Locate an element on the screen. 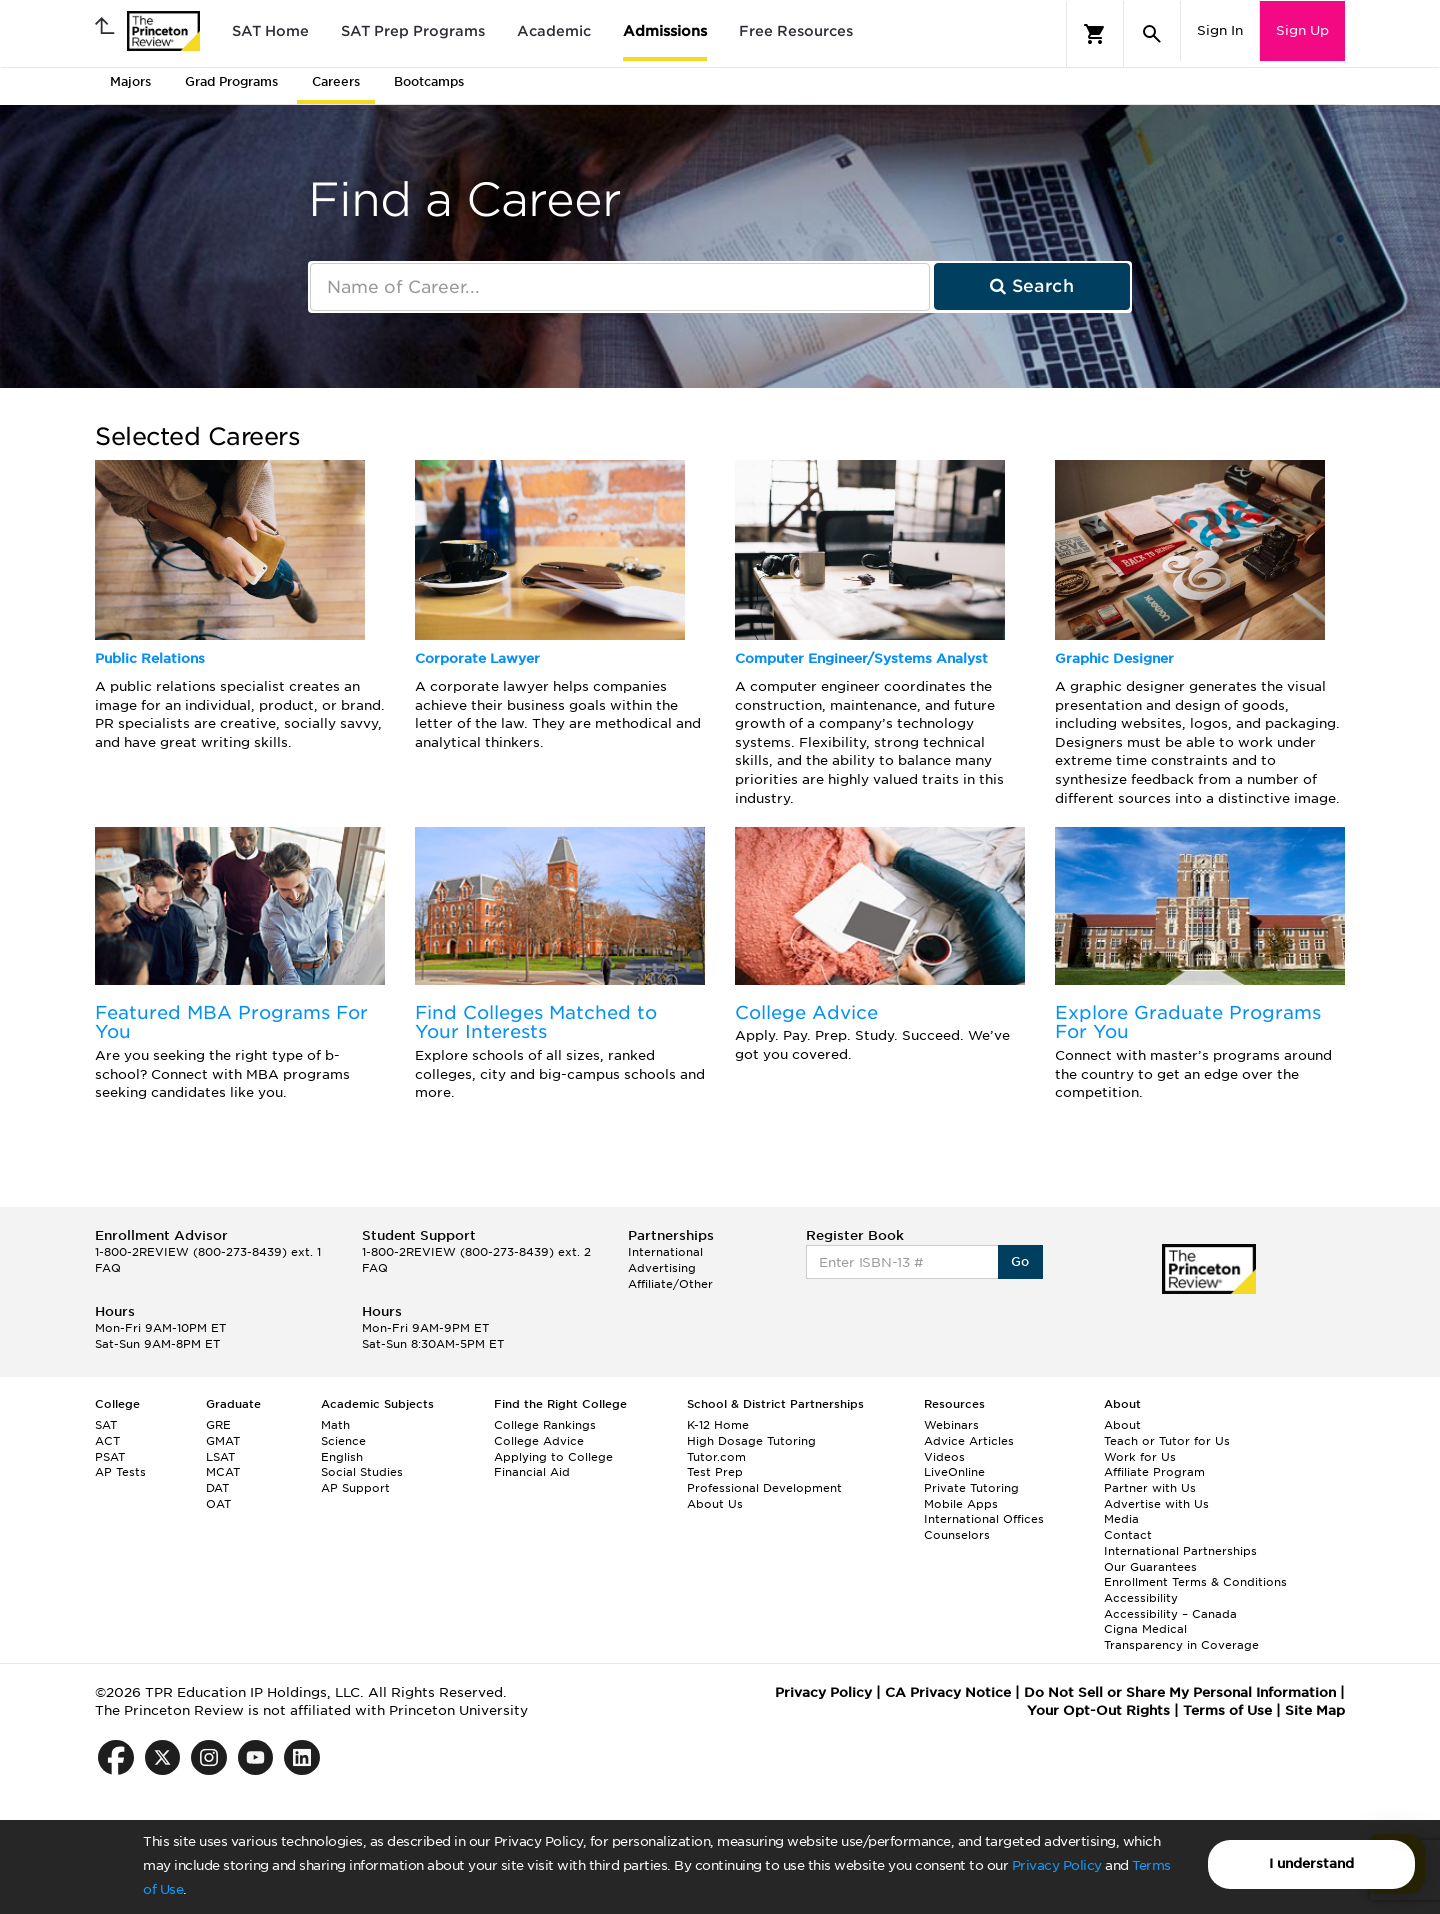  Test Prep is located at coordinates (715, 1472).